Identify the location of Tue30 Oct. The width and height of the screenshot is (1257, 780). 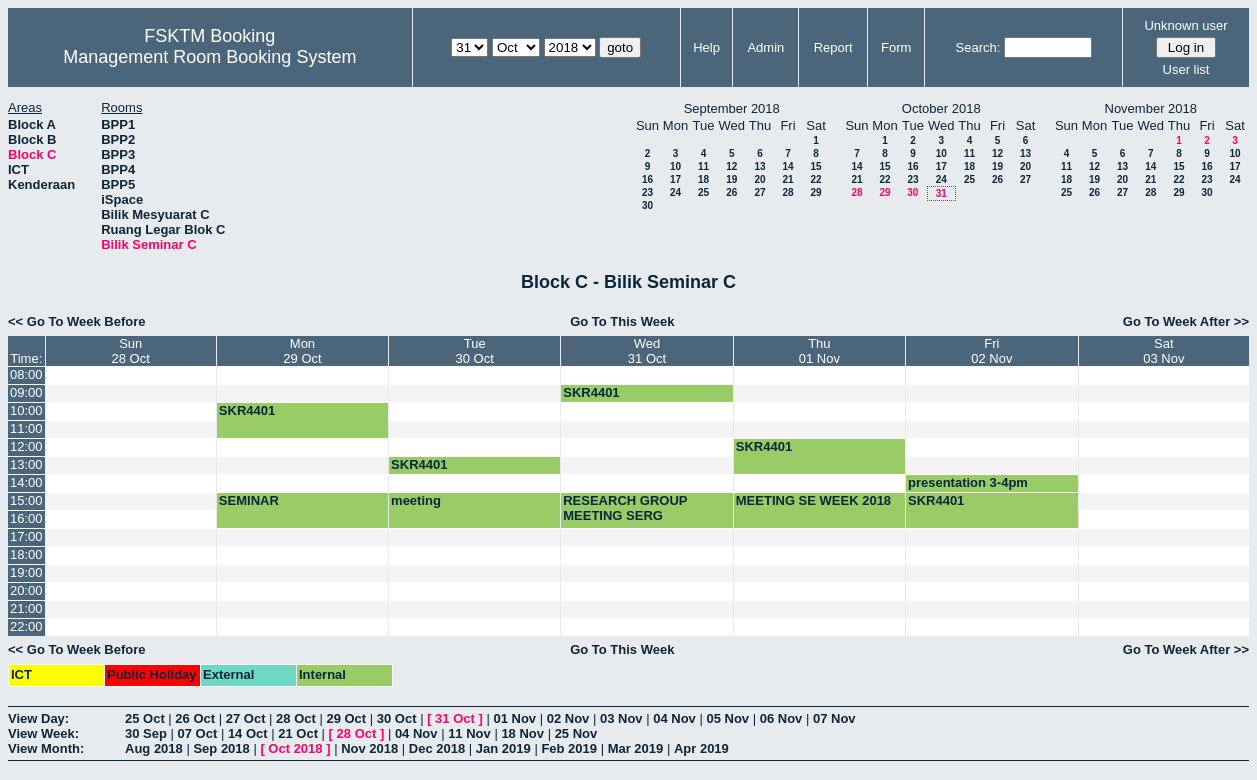
(475, 351).